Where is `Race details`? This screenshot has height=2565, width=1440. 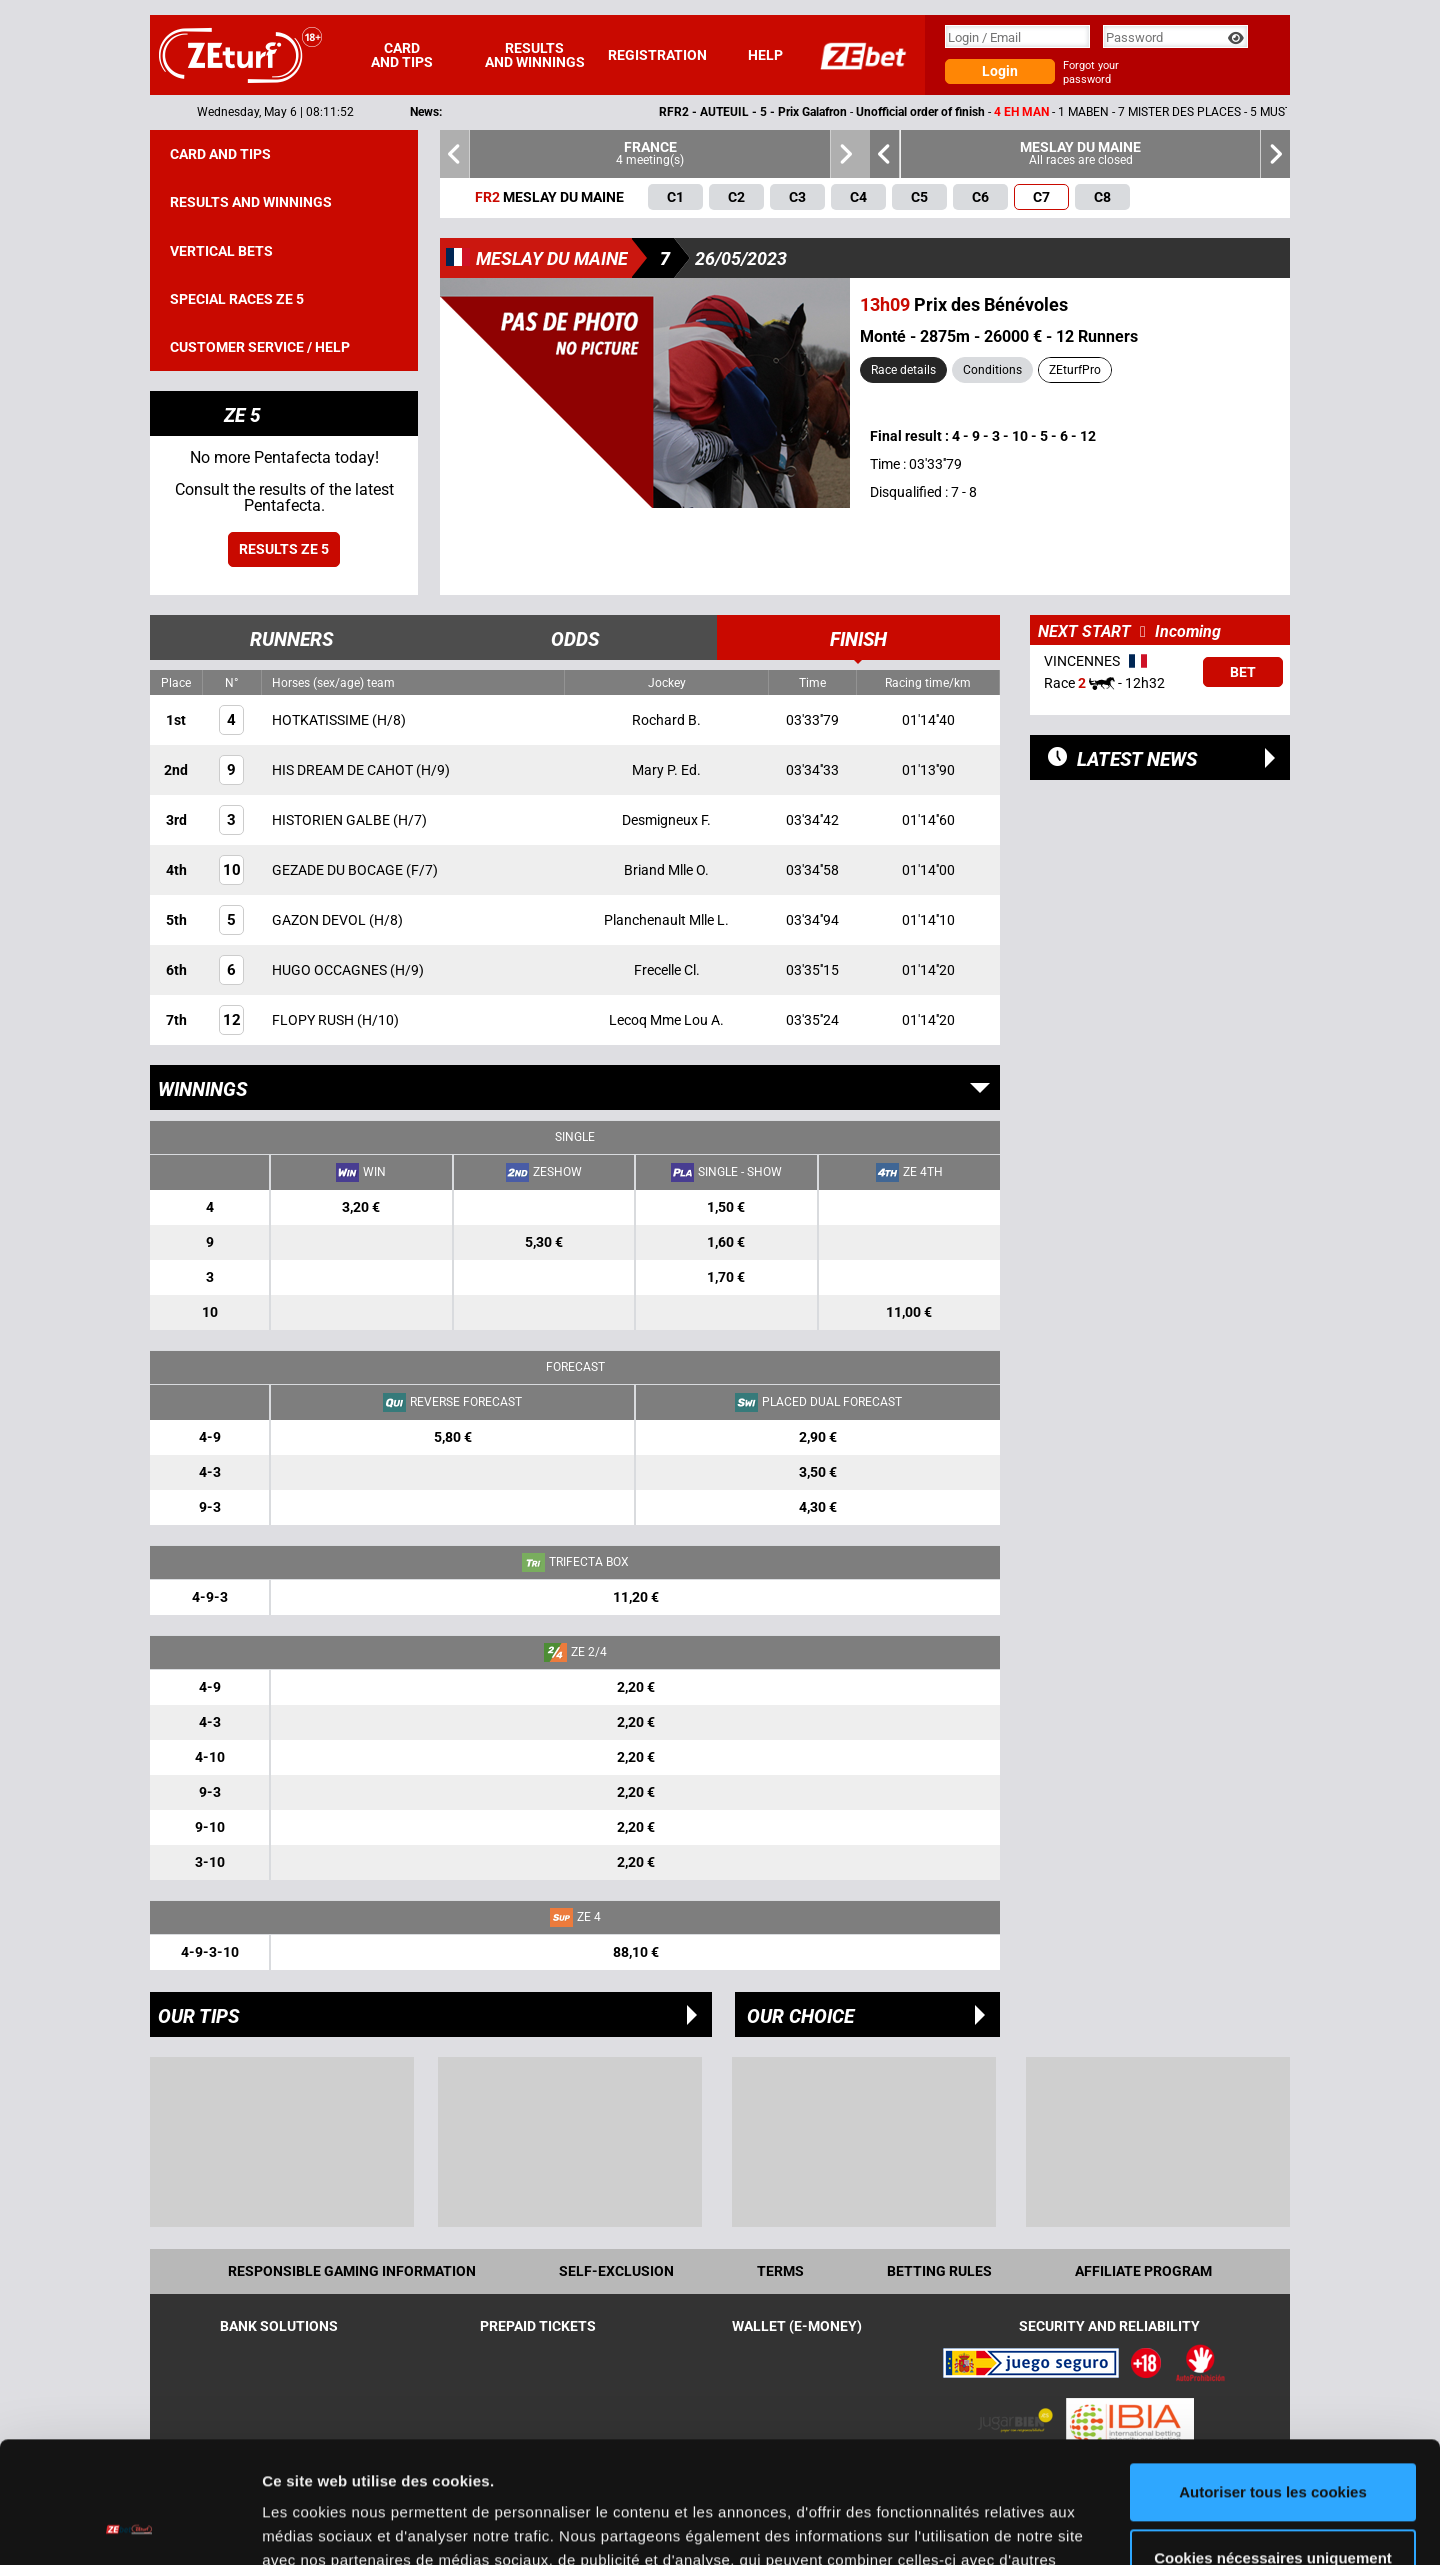 Race details is located at coordinates (903, 370).